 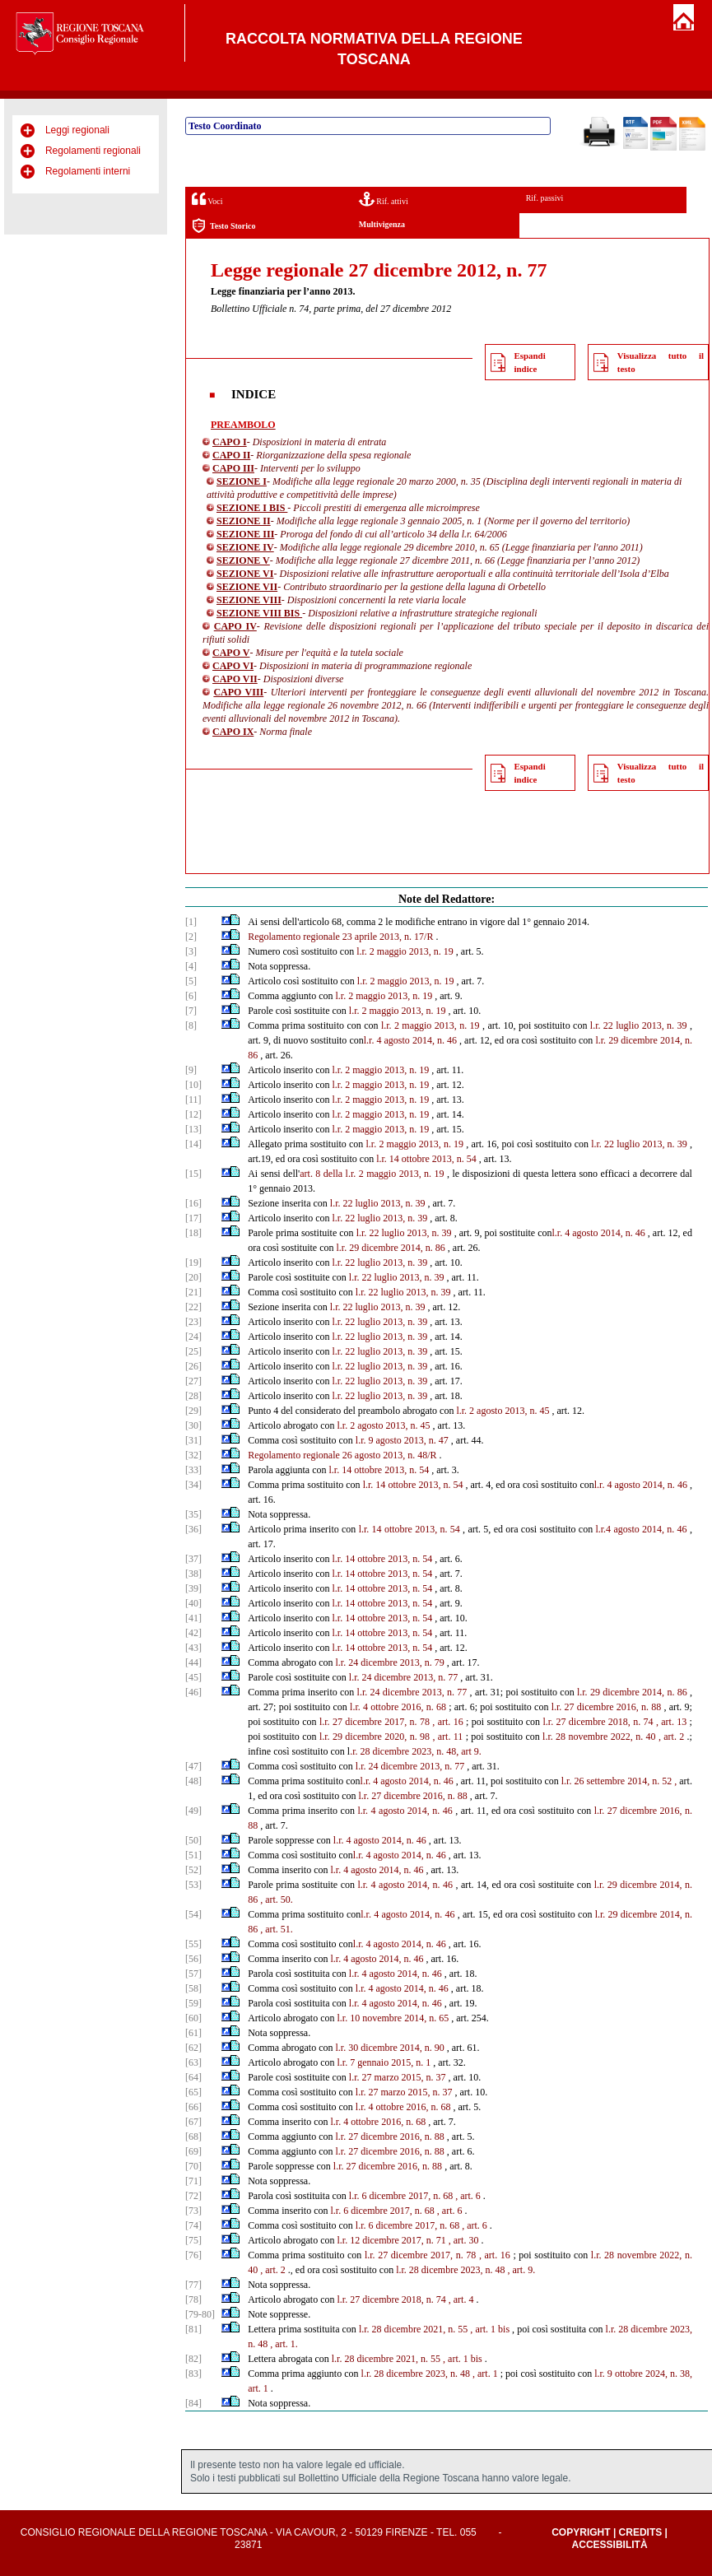 I want to click on [40], so click(x=193, y=1603).